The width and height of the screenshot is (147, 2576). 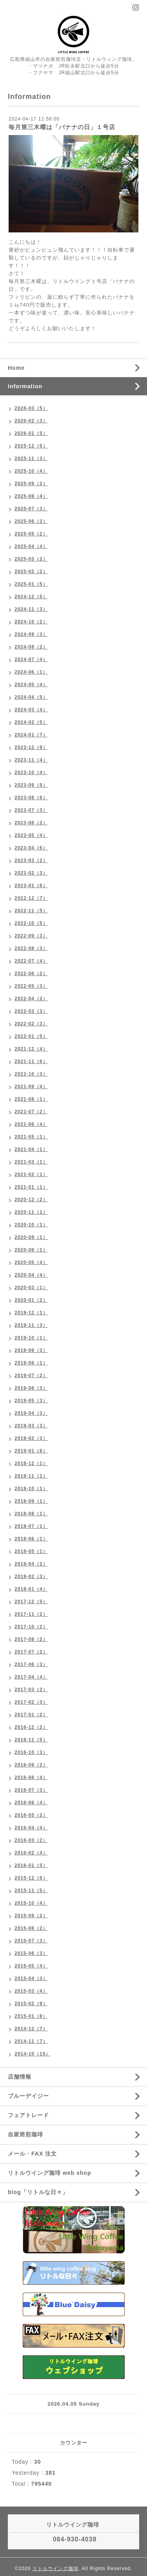 What do you see at coordinates (32, 2153) in the screenshot?
I see `メール・FAX 注文` at bounding box center [32, 2153].